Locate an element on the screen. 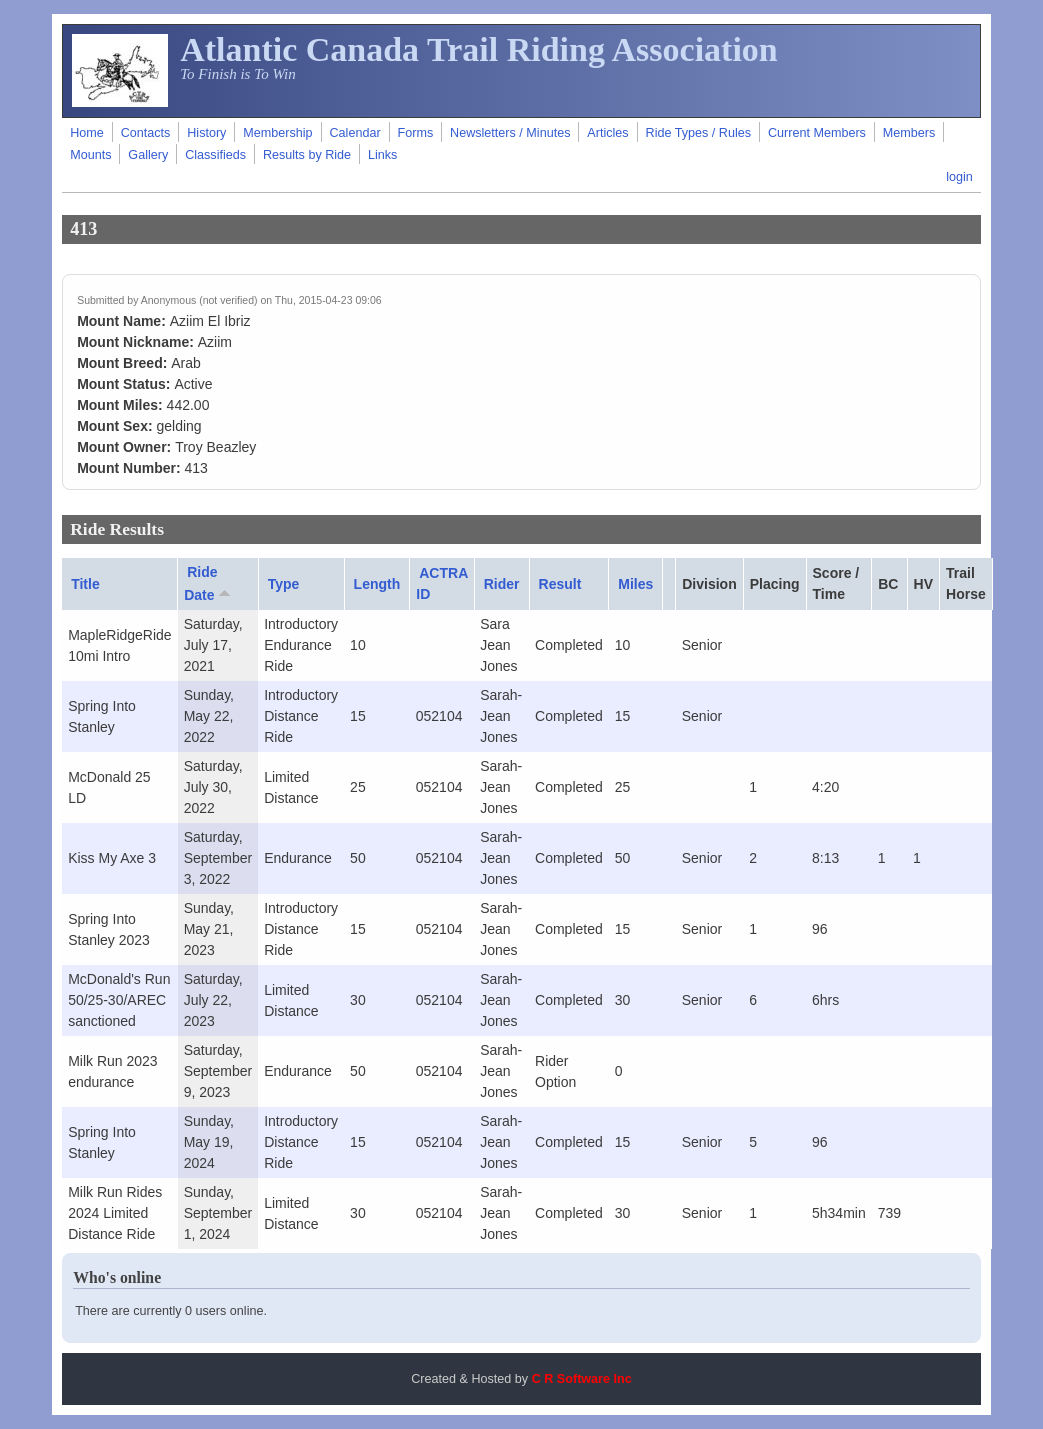 The image size is (1043, 1429). Home is located at coordinates (87, 133).